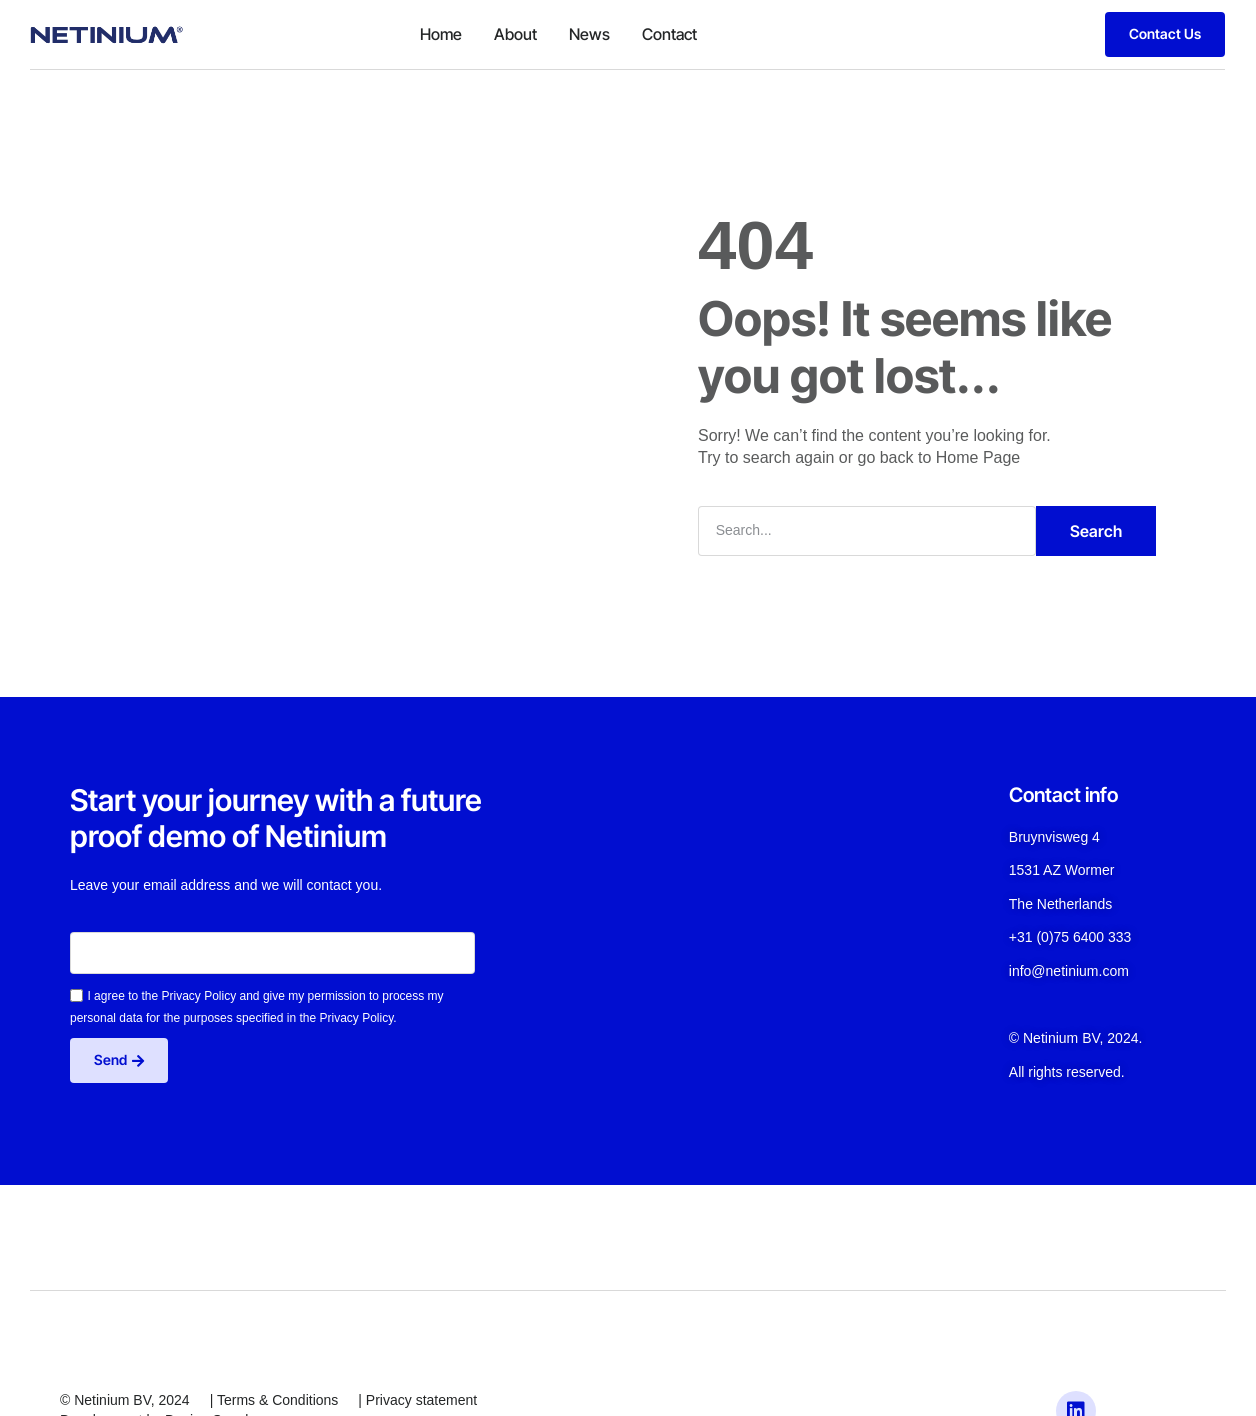  Describe the element at coordinates (978, 457) in the screenshot. I see `Home Page` at that location.